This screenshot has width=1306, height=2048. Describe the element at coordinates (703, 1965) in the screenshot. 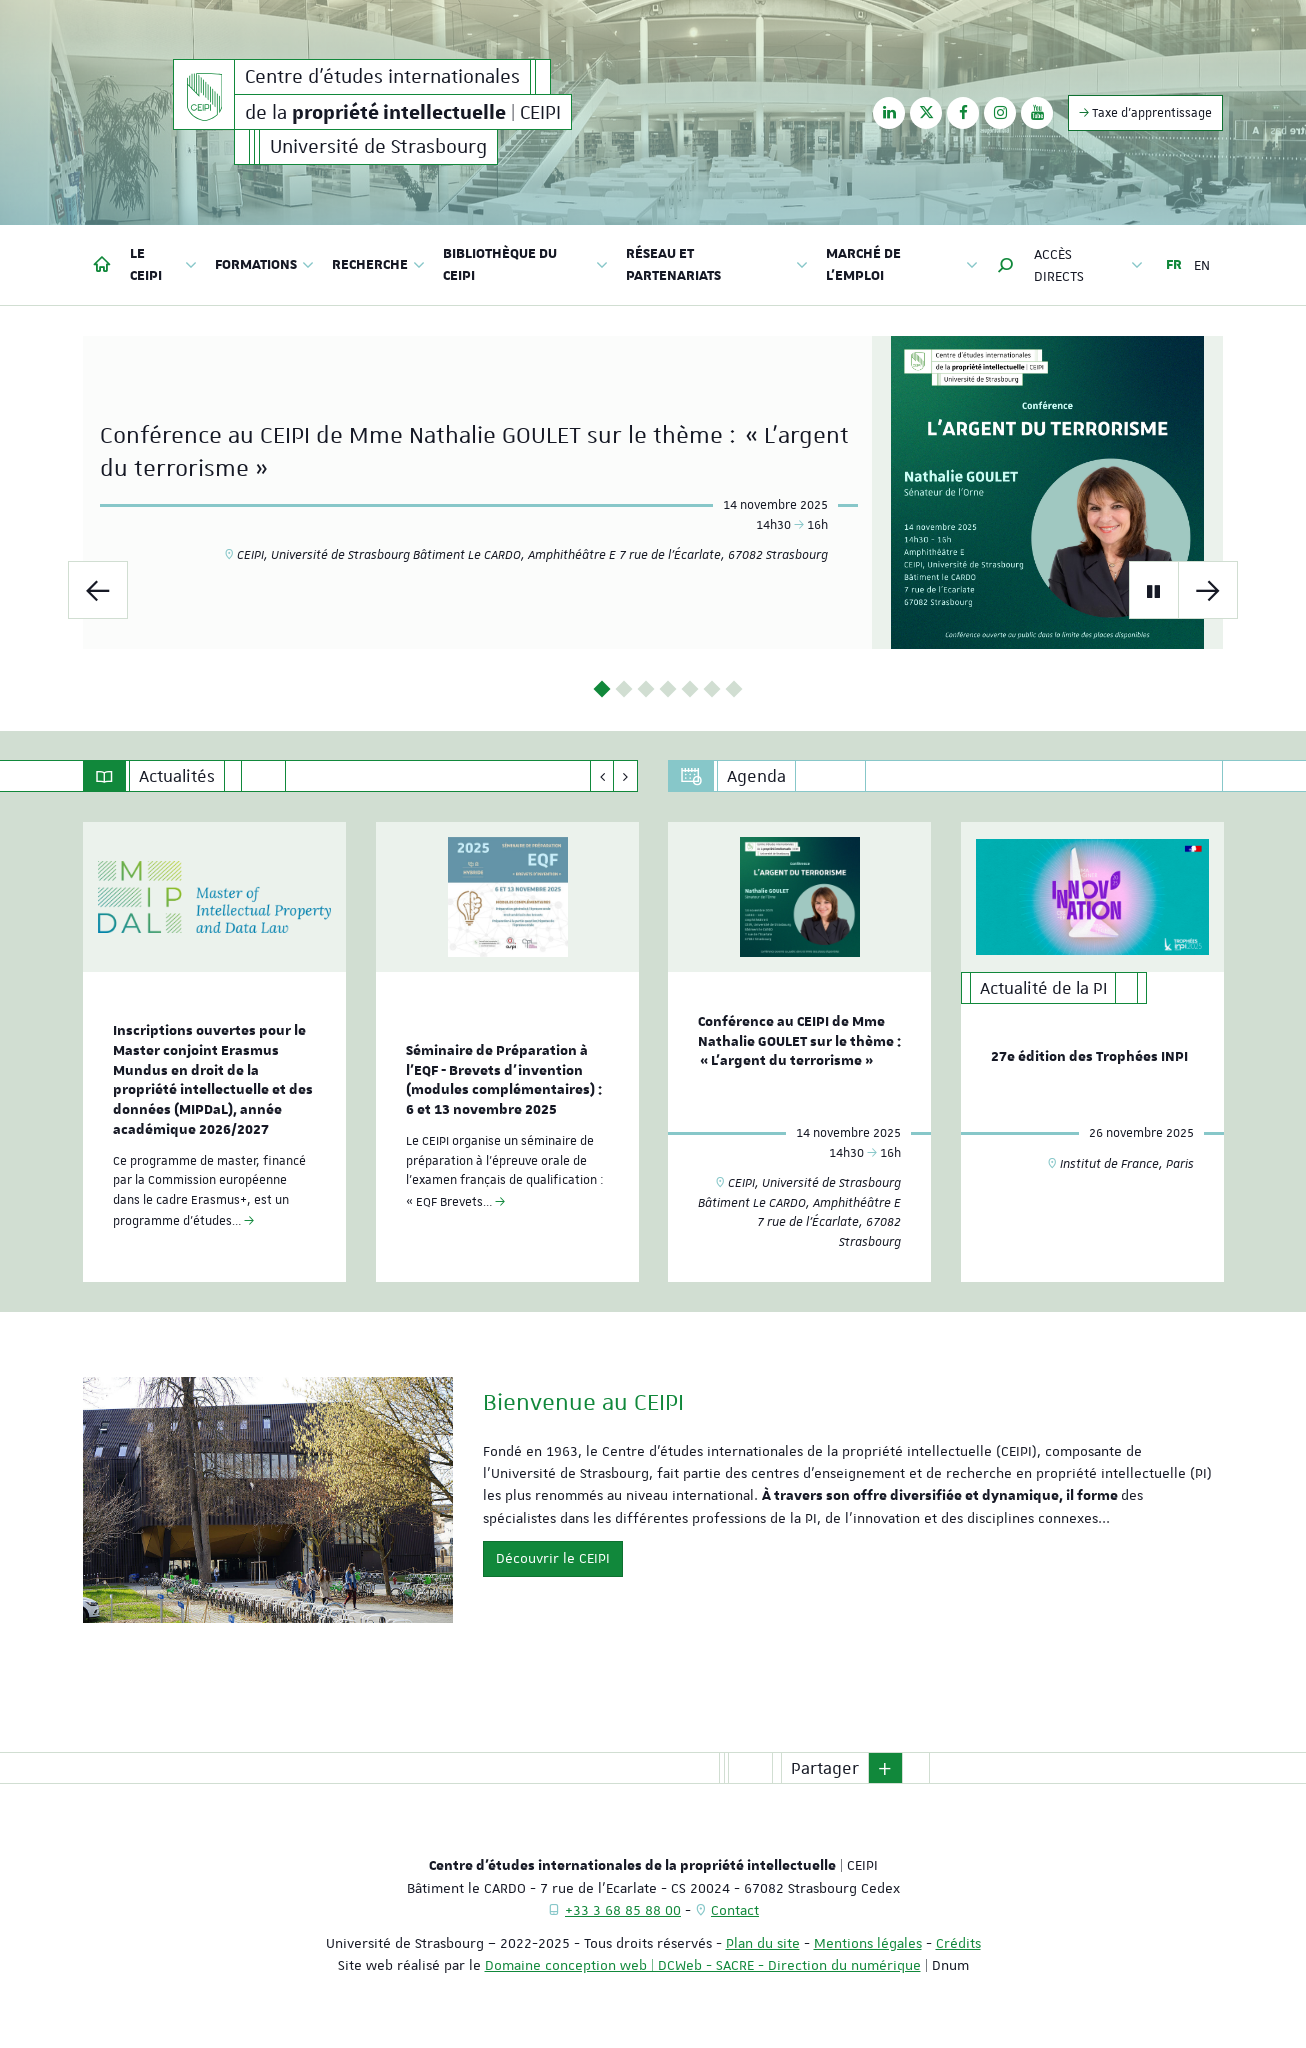

I see `Domaine conception web | DCWeb - SACRE - Direction du numérique` at that location.